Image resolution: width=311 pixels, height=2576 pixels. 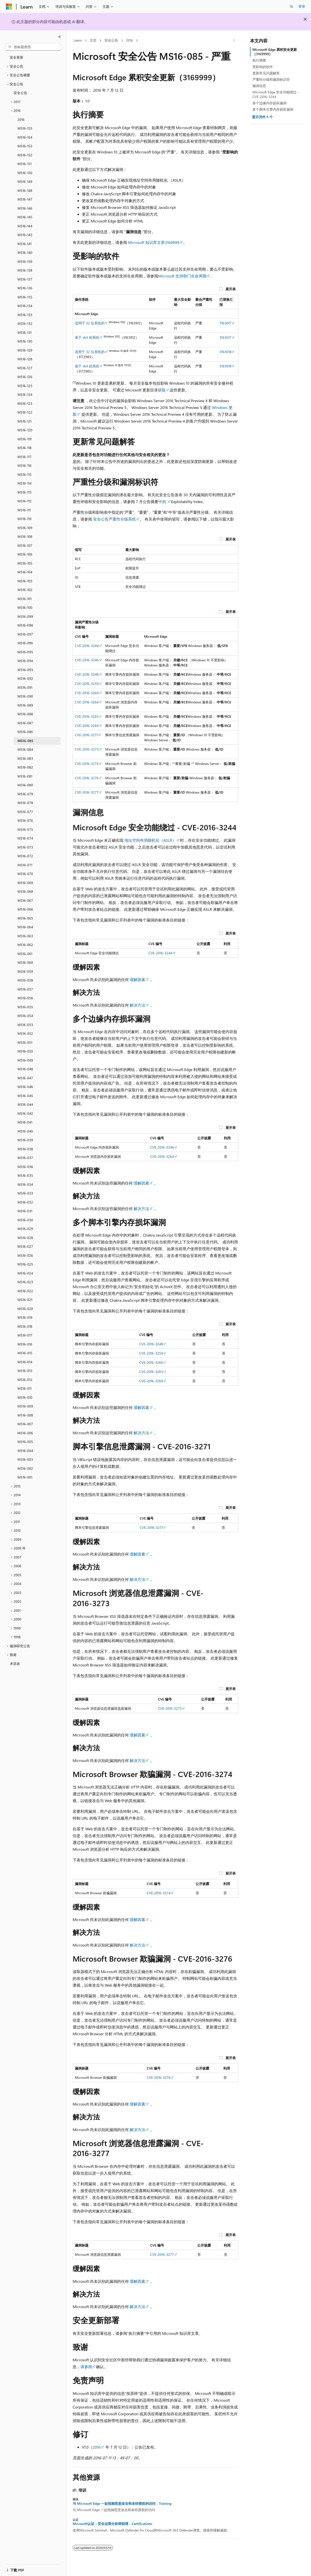 What do you see at coordinates (24, 1353) in the screenshot?
I see `MS16-015 [treeitem]` at bounding box center [24, 1353].